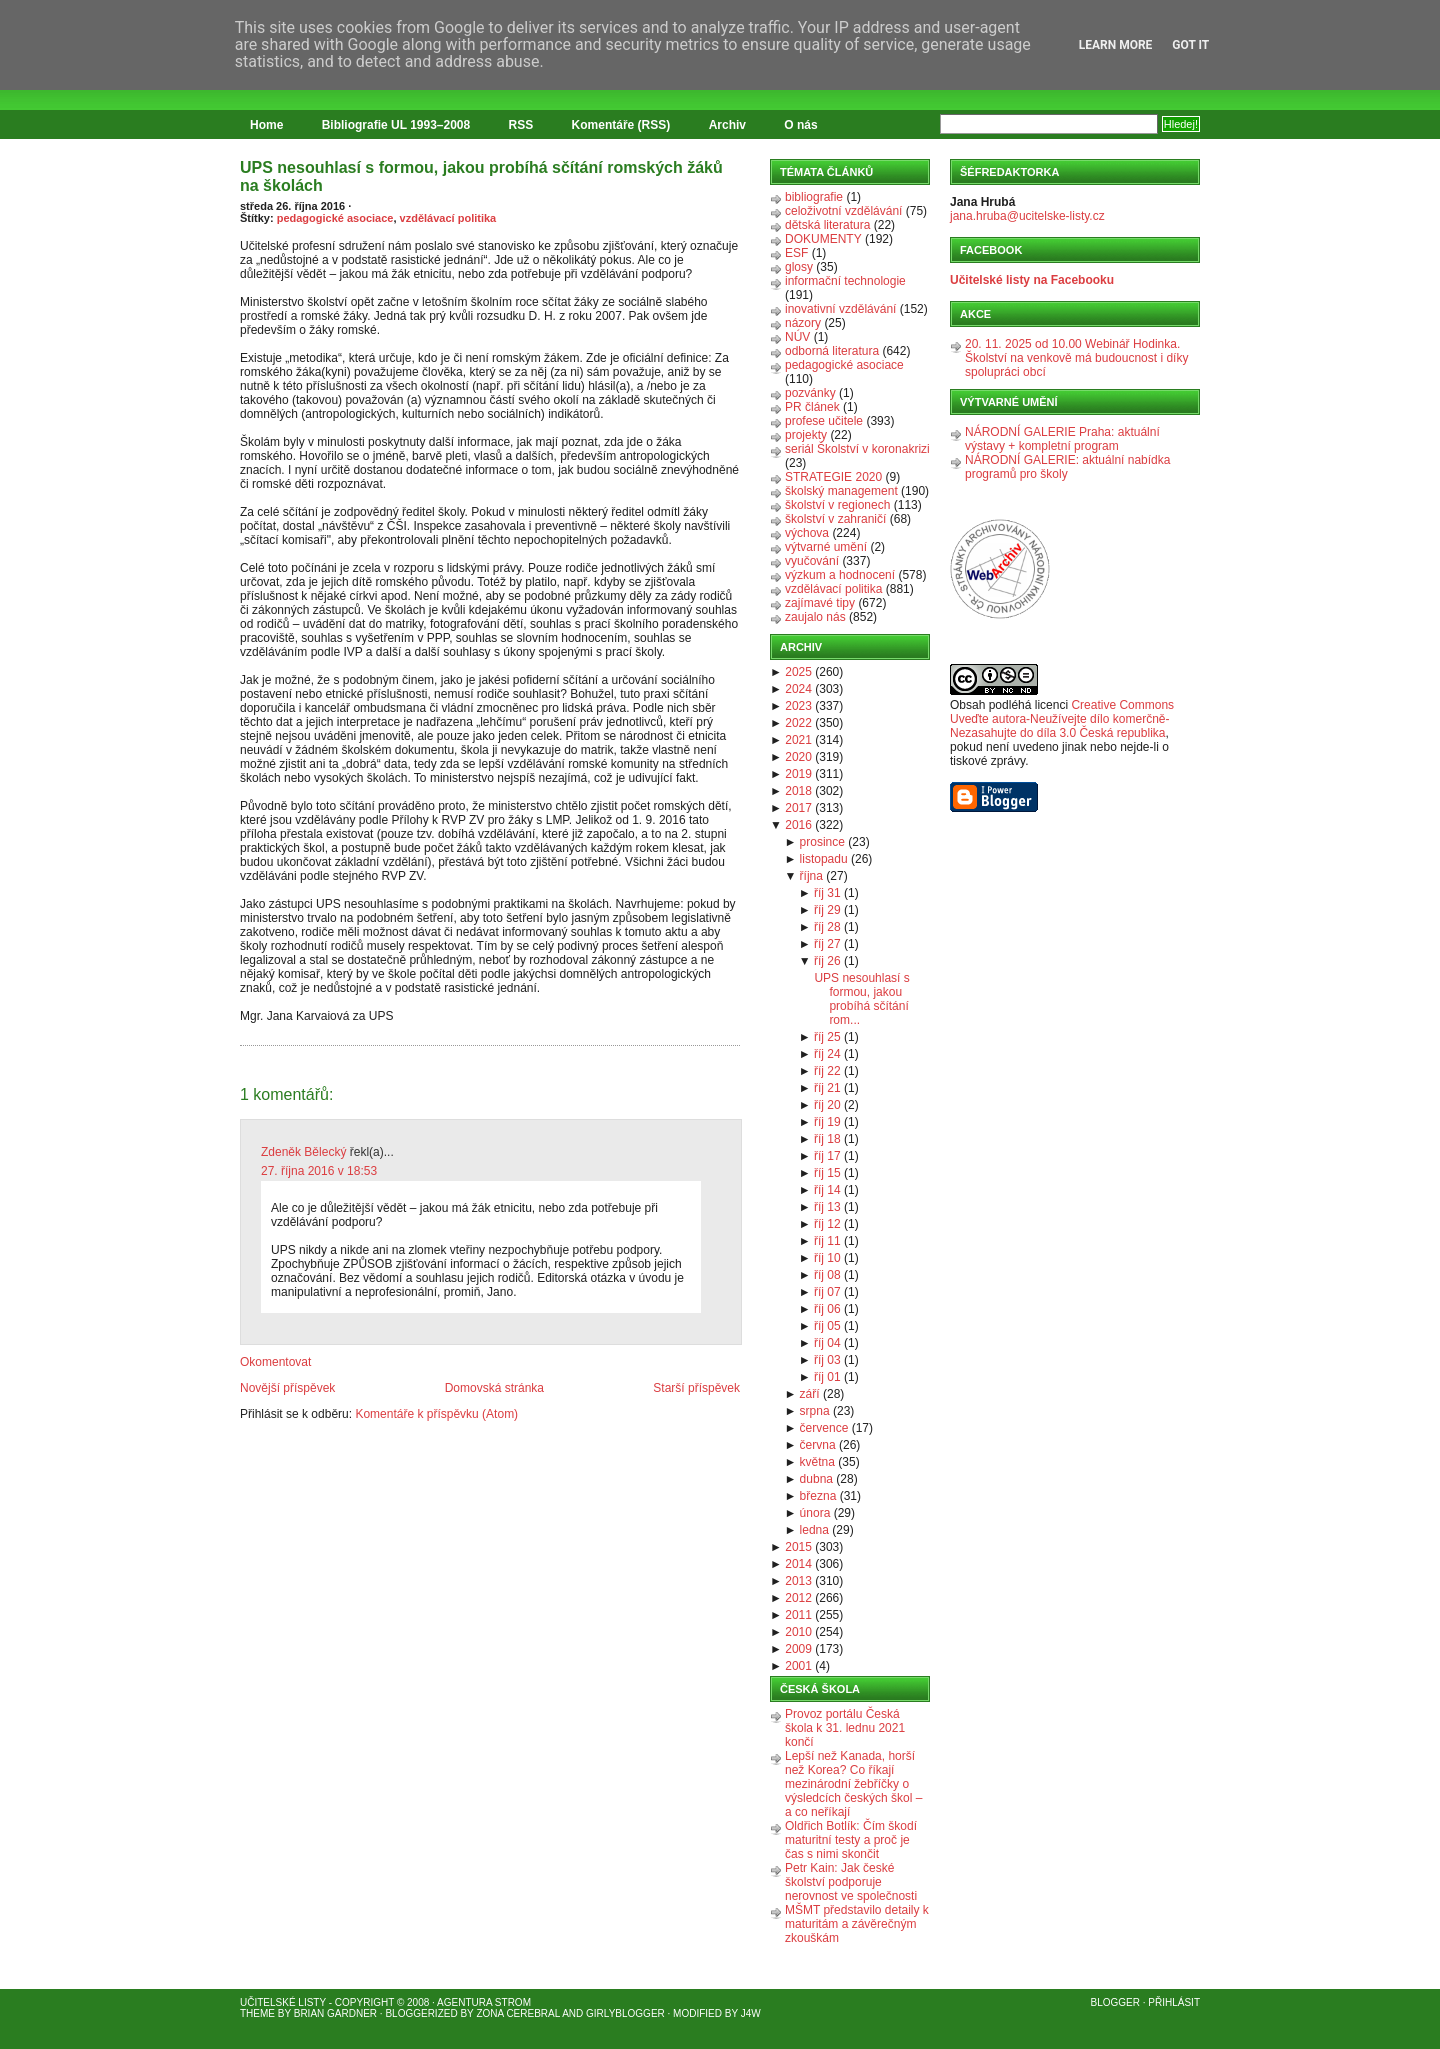 The image size is (1440, 2049). What do you see at coordinates (827, 1139) in the screenshot?
I see `říj 18` at bounding box center [827, 1139].